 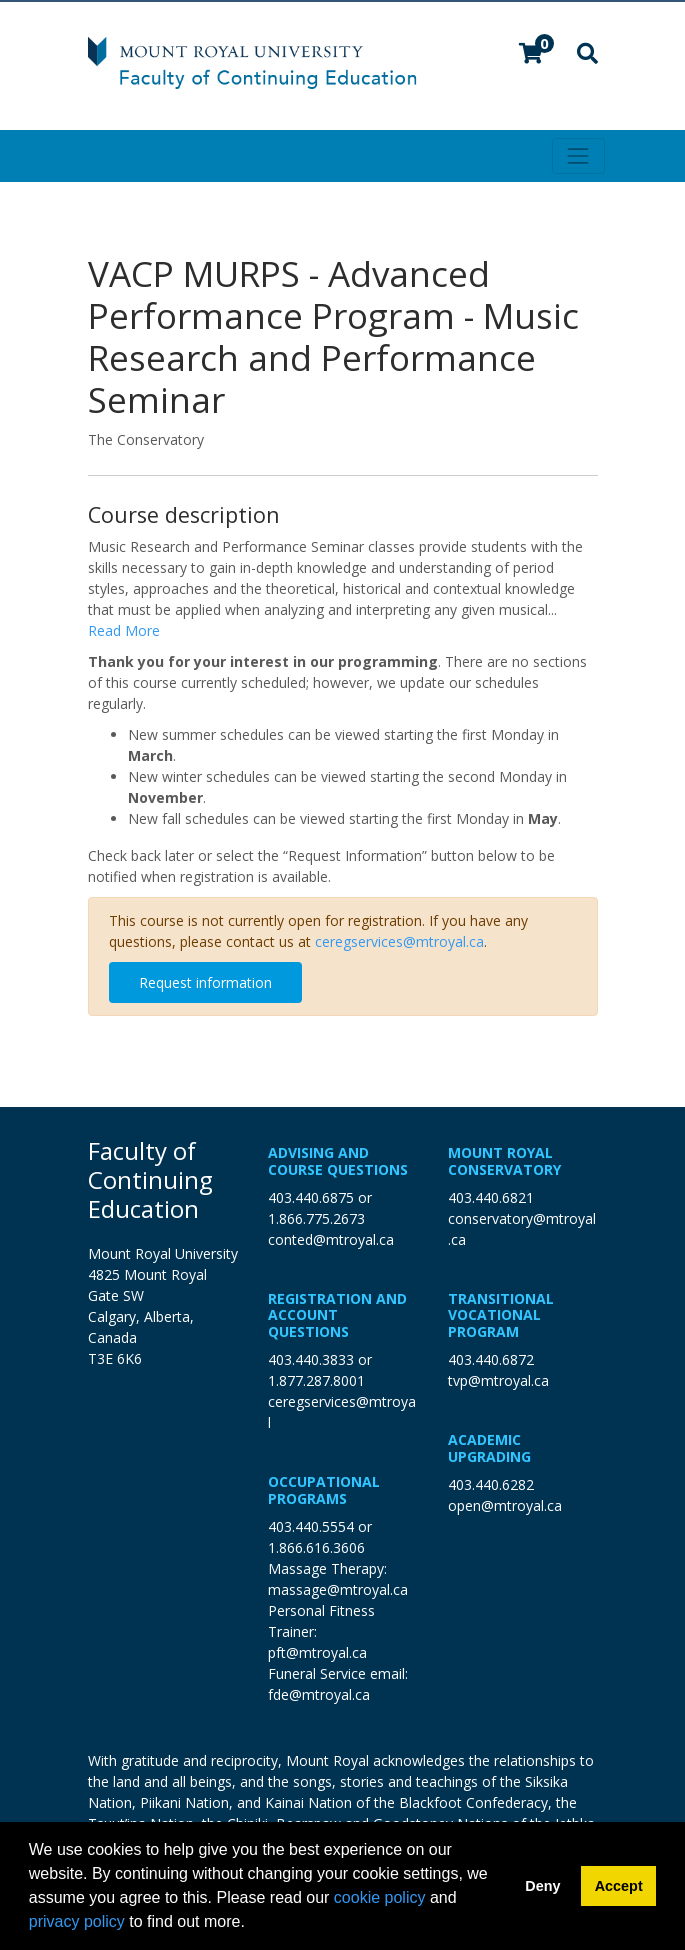 I want to click on Academic Upgrading, so click(x=489, y=1448).